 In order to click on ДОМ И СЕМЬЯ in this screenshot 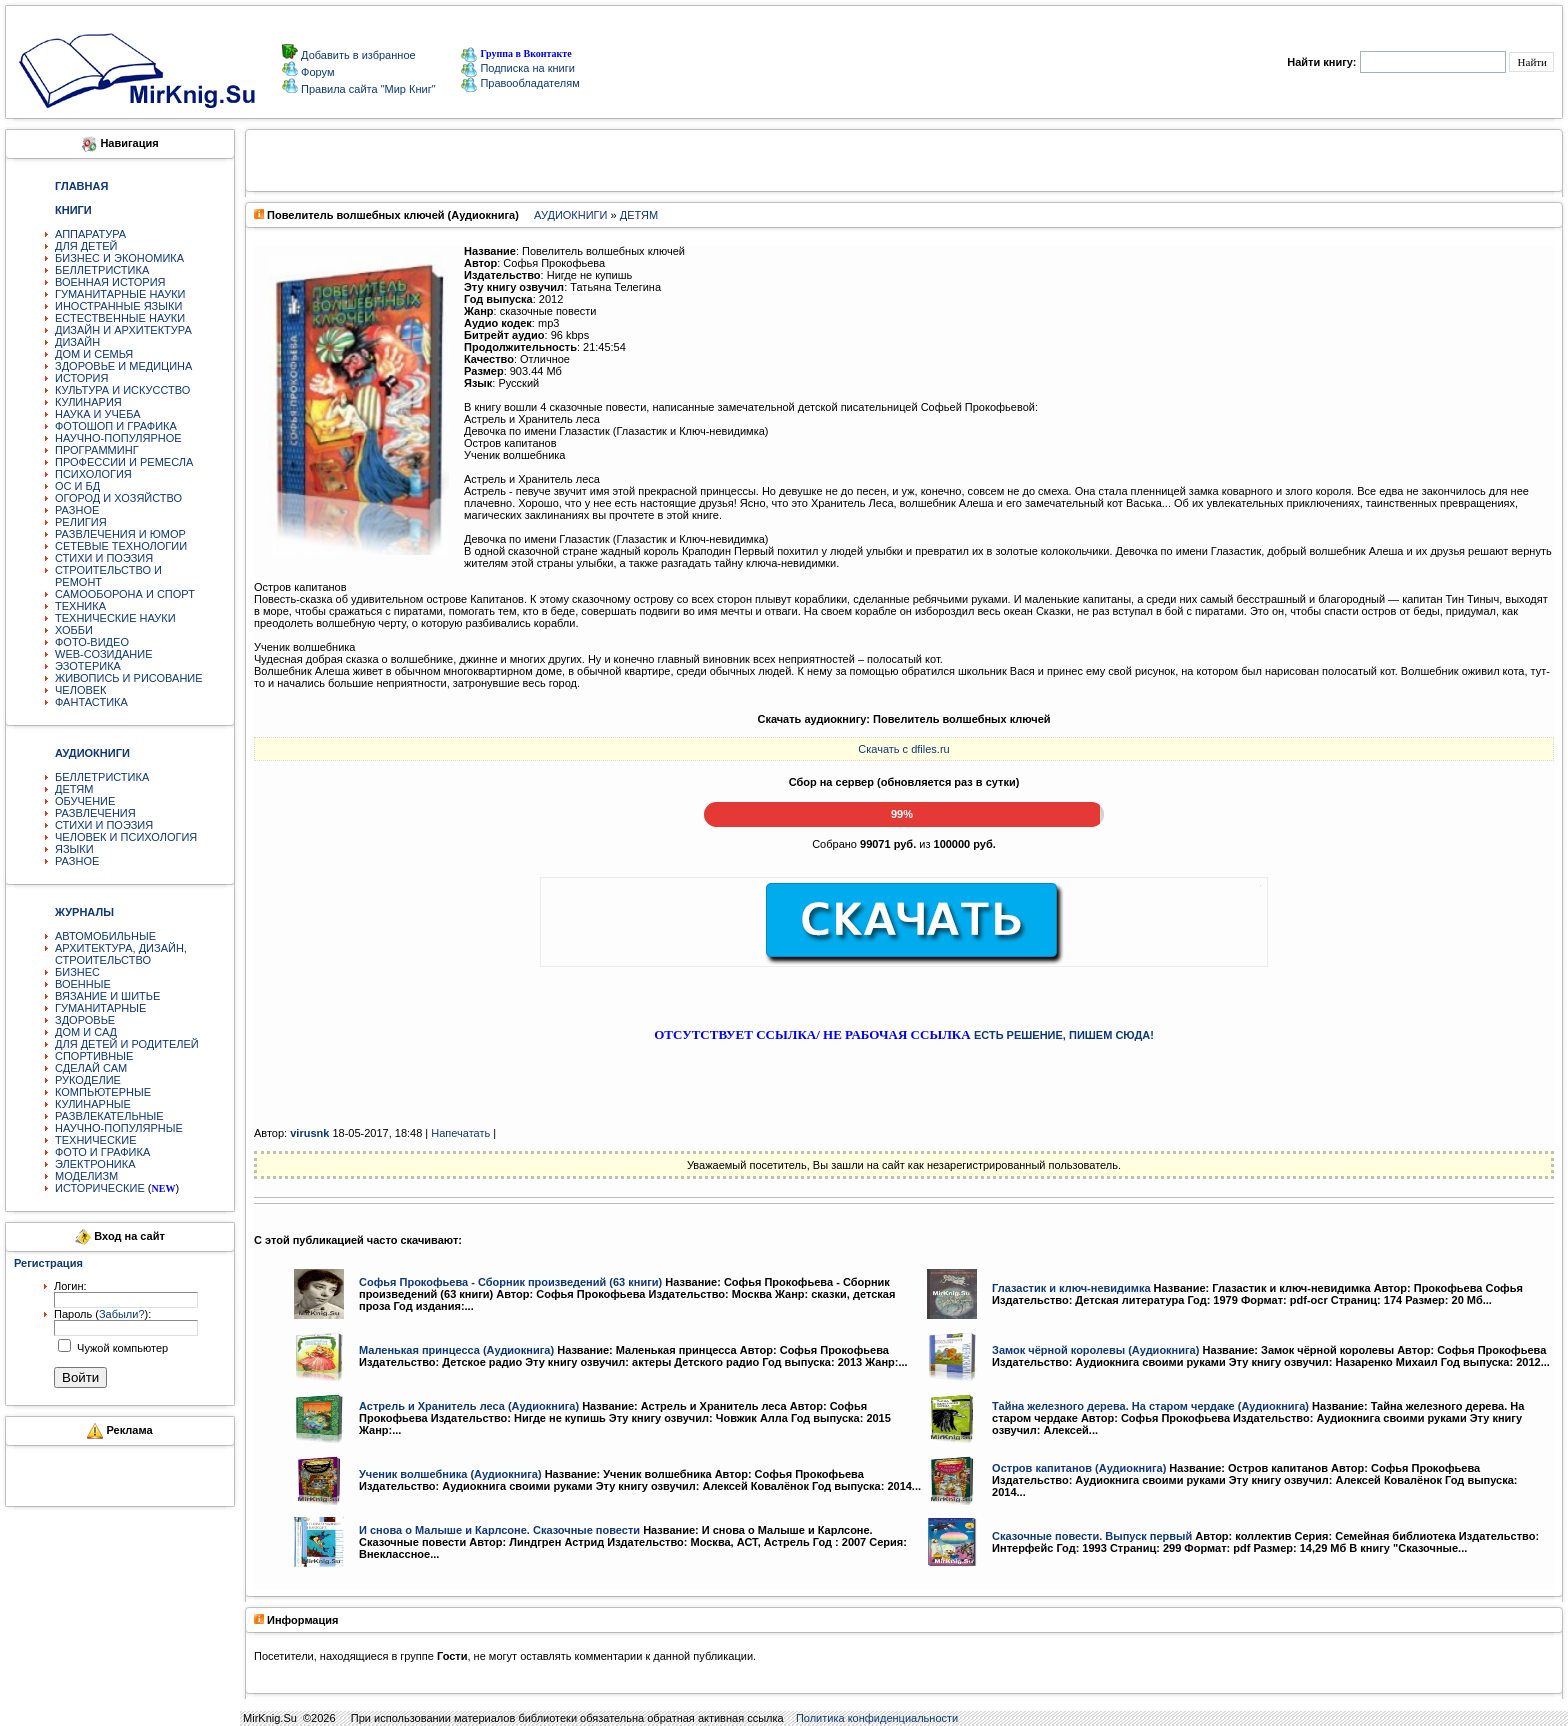, I will do `click(94, 354)`.